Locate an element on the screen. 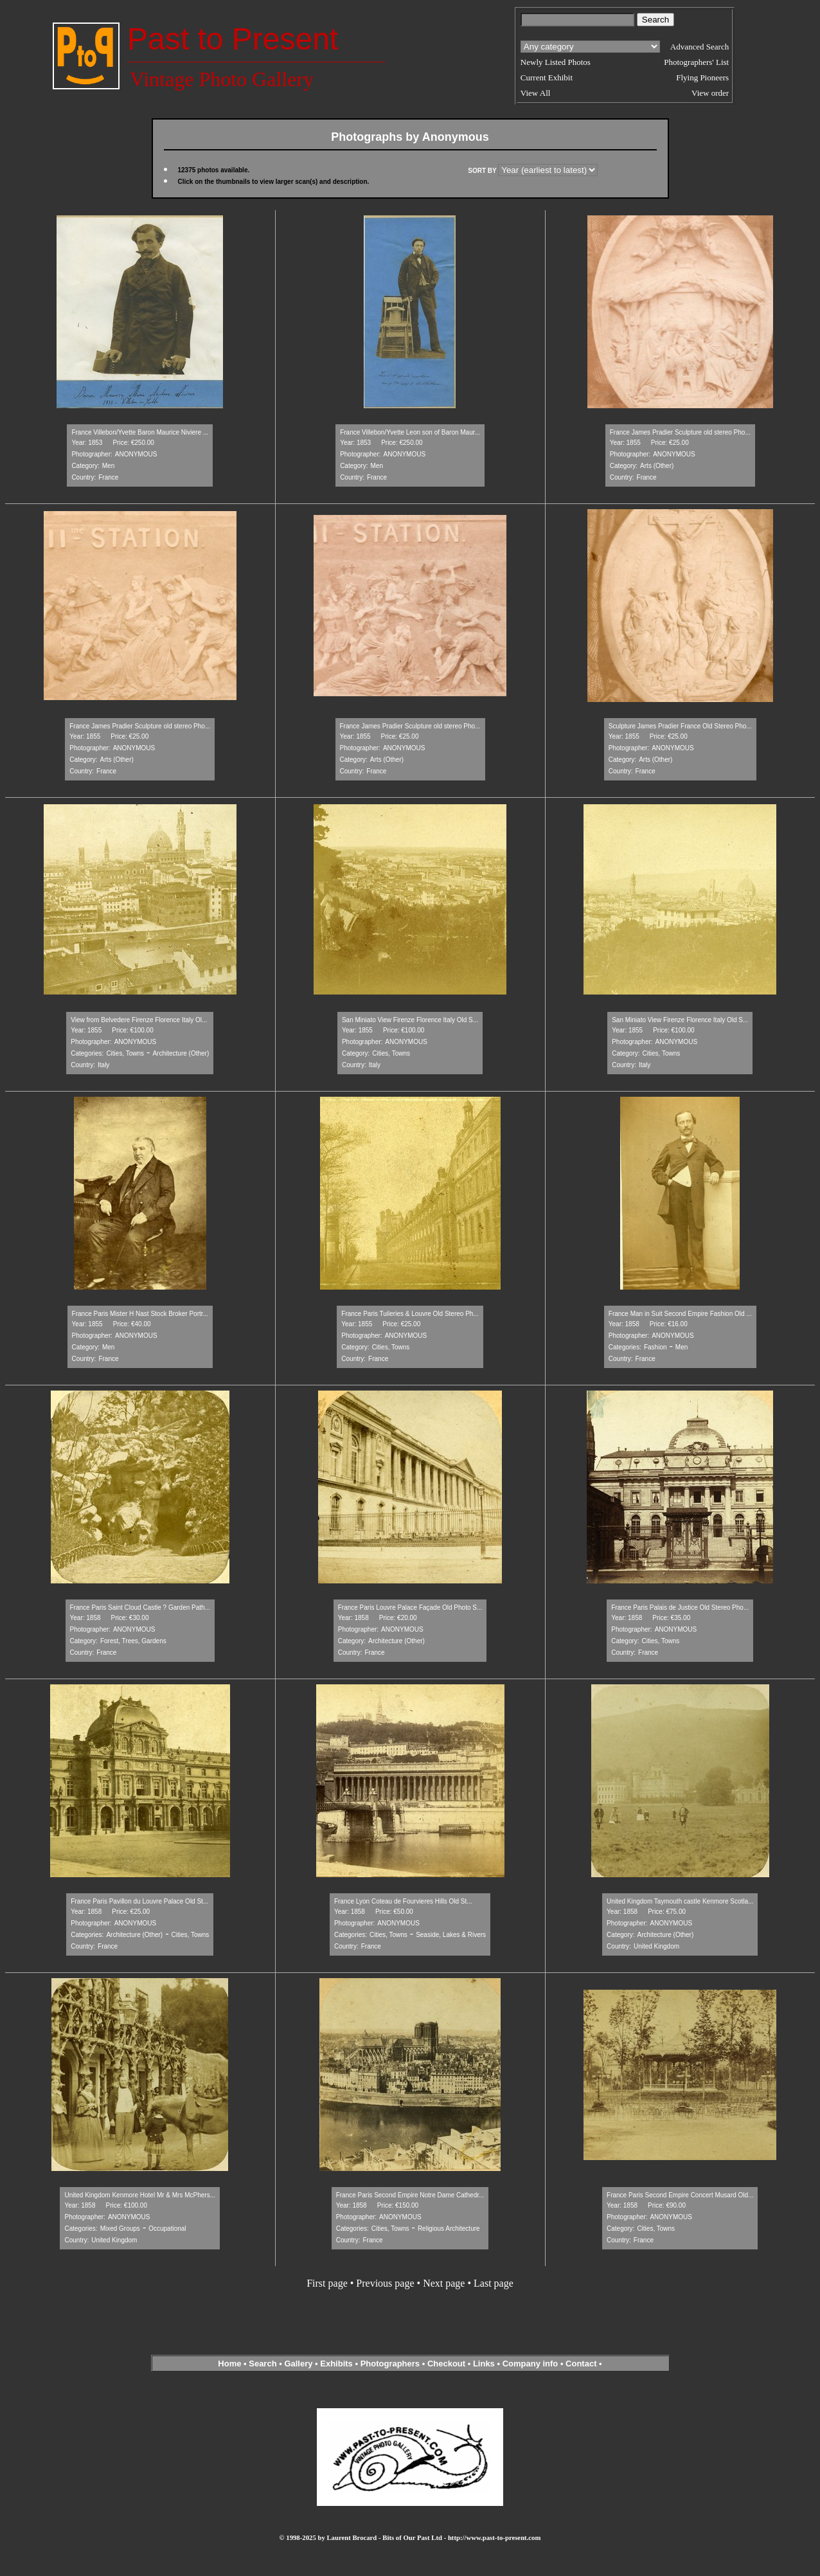 This screenshot has width=820, height=2576. Last page is located at coordinates (493, 2283).